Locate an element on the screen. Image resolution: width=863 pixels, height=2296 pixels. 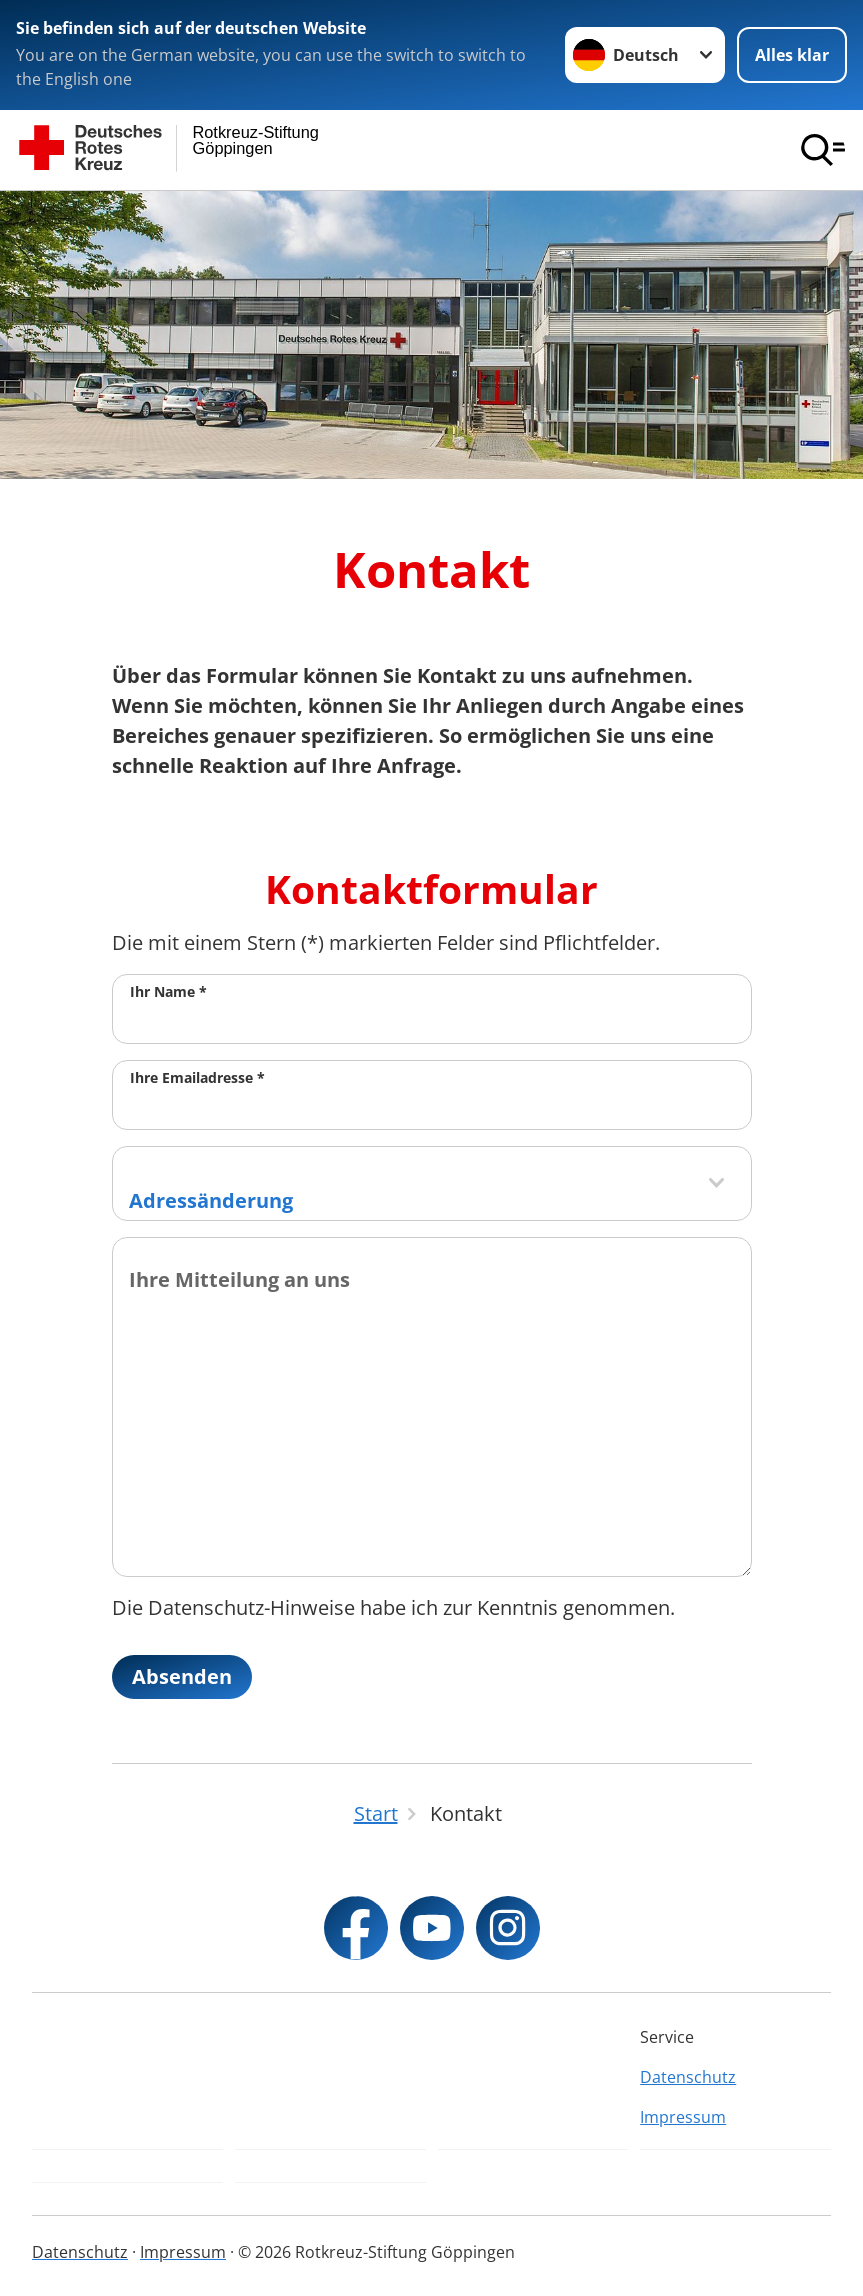
Datenschutz is located at coordinates (688, 2077).